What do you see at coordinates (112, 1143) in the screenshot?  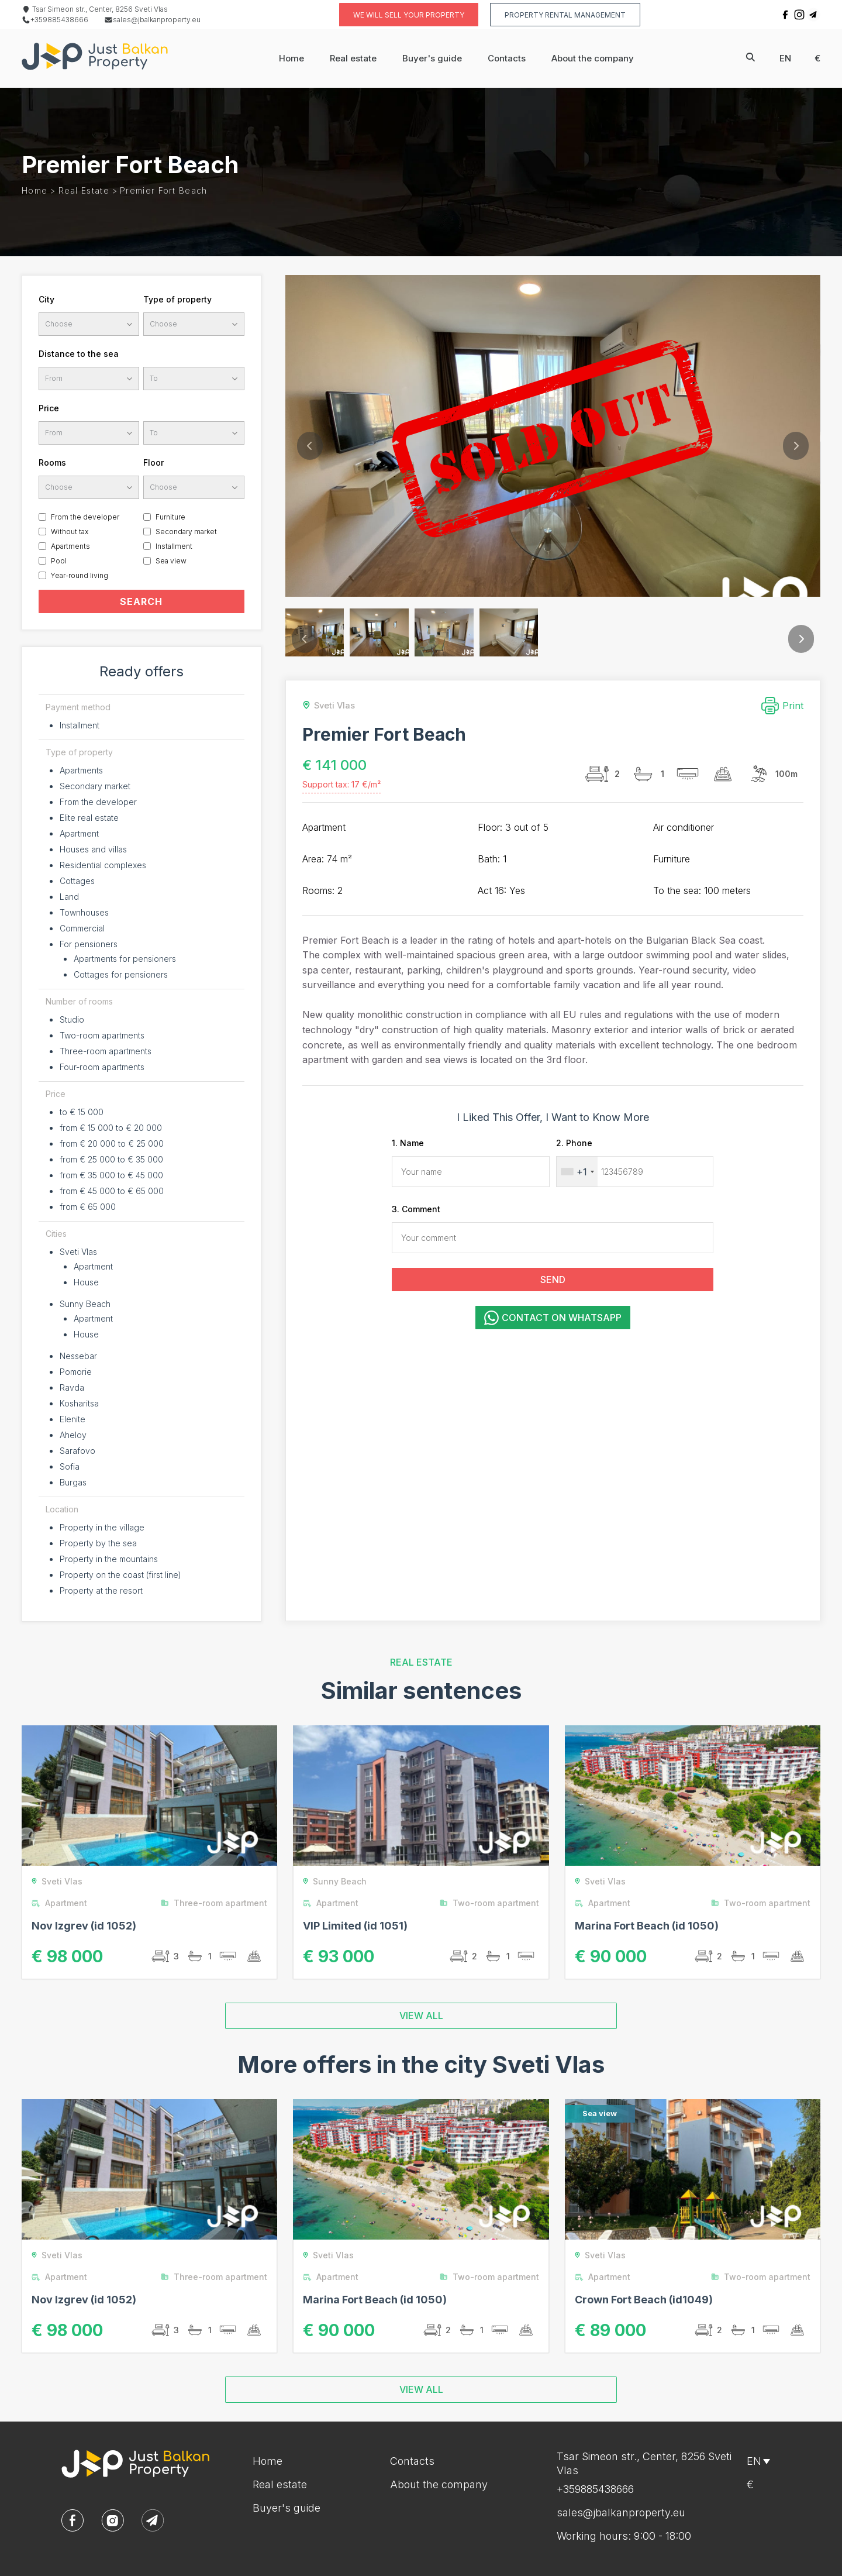 I see `from € 20 000 to € 25 000` at bounding box center [112, 1143].